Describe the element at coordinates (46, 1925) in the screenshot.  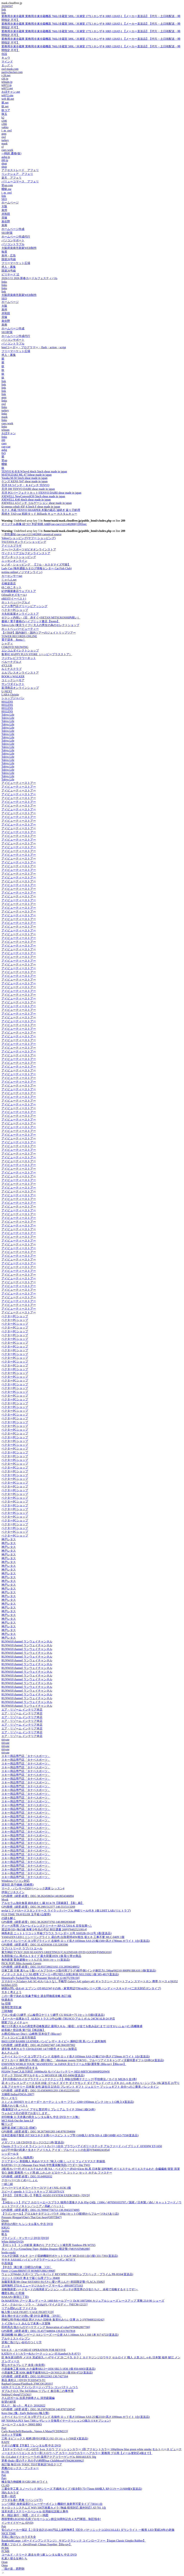
I see `ディーガ専用 ブルーレイレンズクリーナー RP-CL720A-K 目安在庫=△` at that location.